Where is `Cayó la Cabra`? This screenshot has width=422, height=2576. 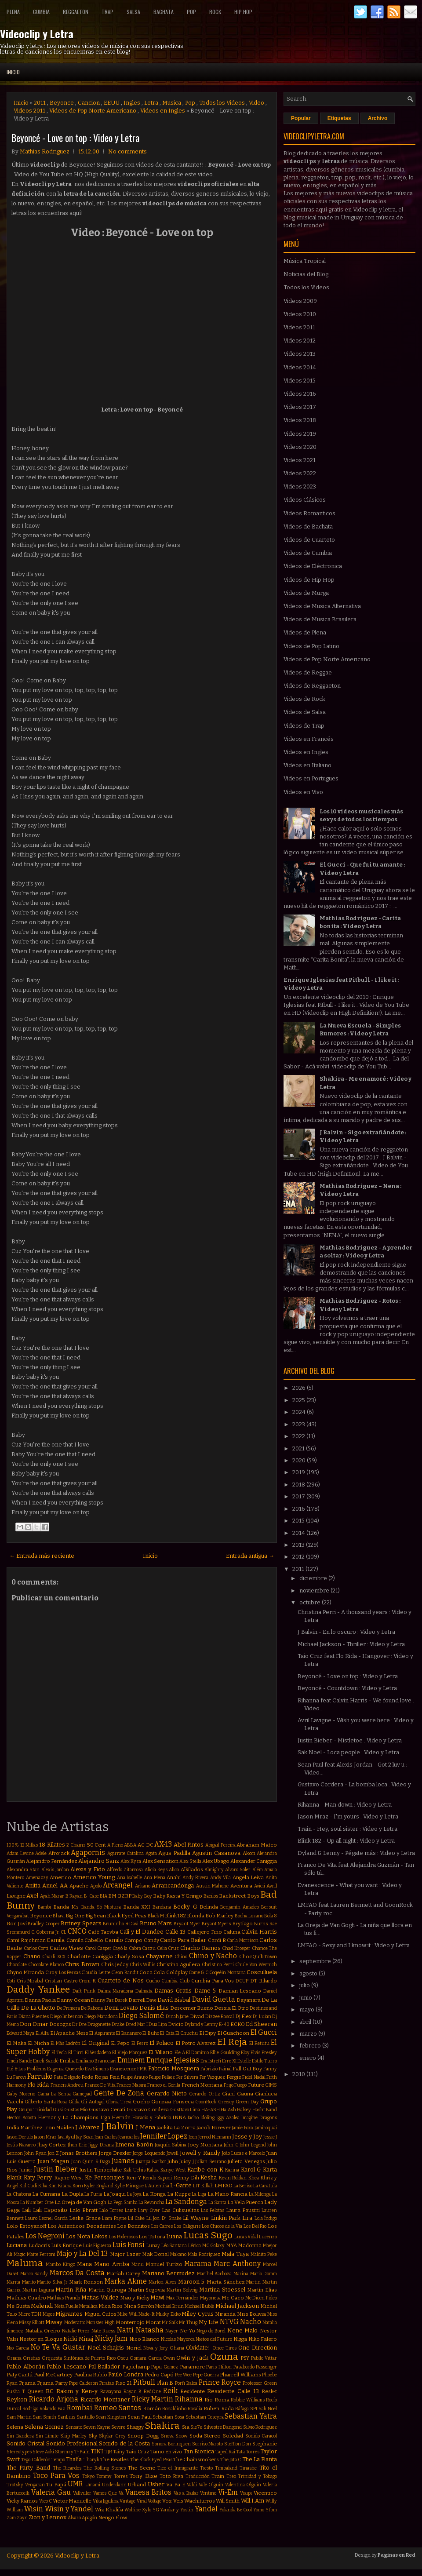
Cayó la Cabra is located at coordinates (127, 1948).